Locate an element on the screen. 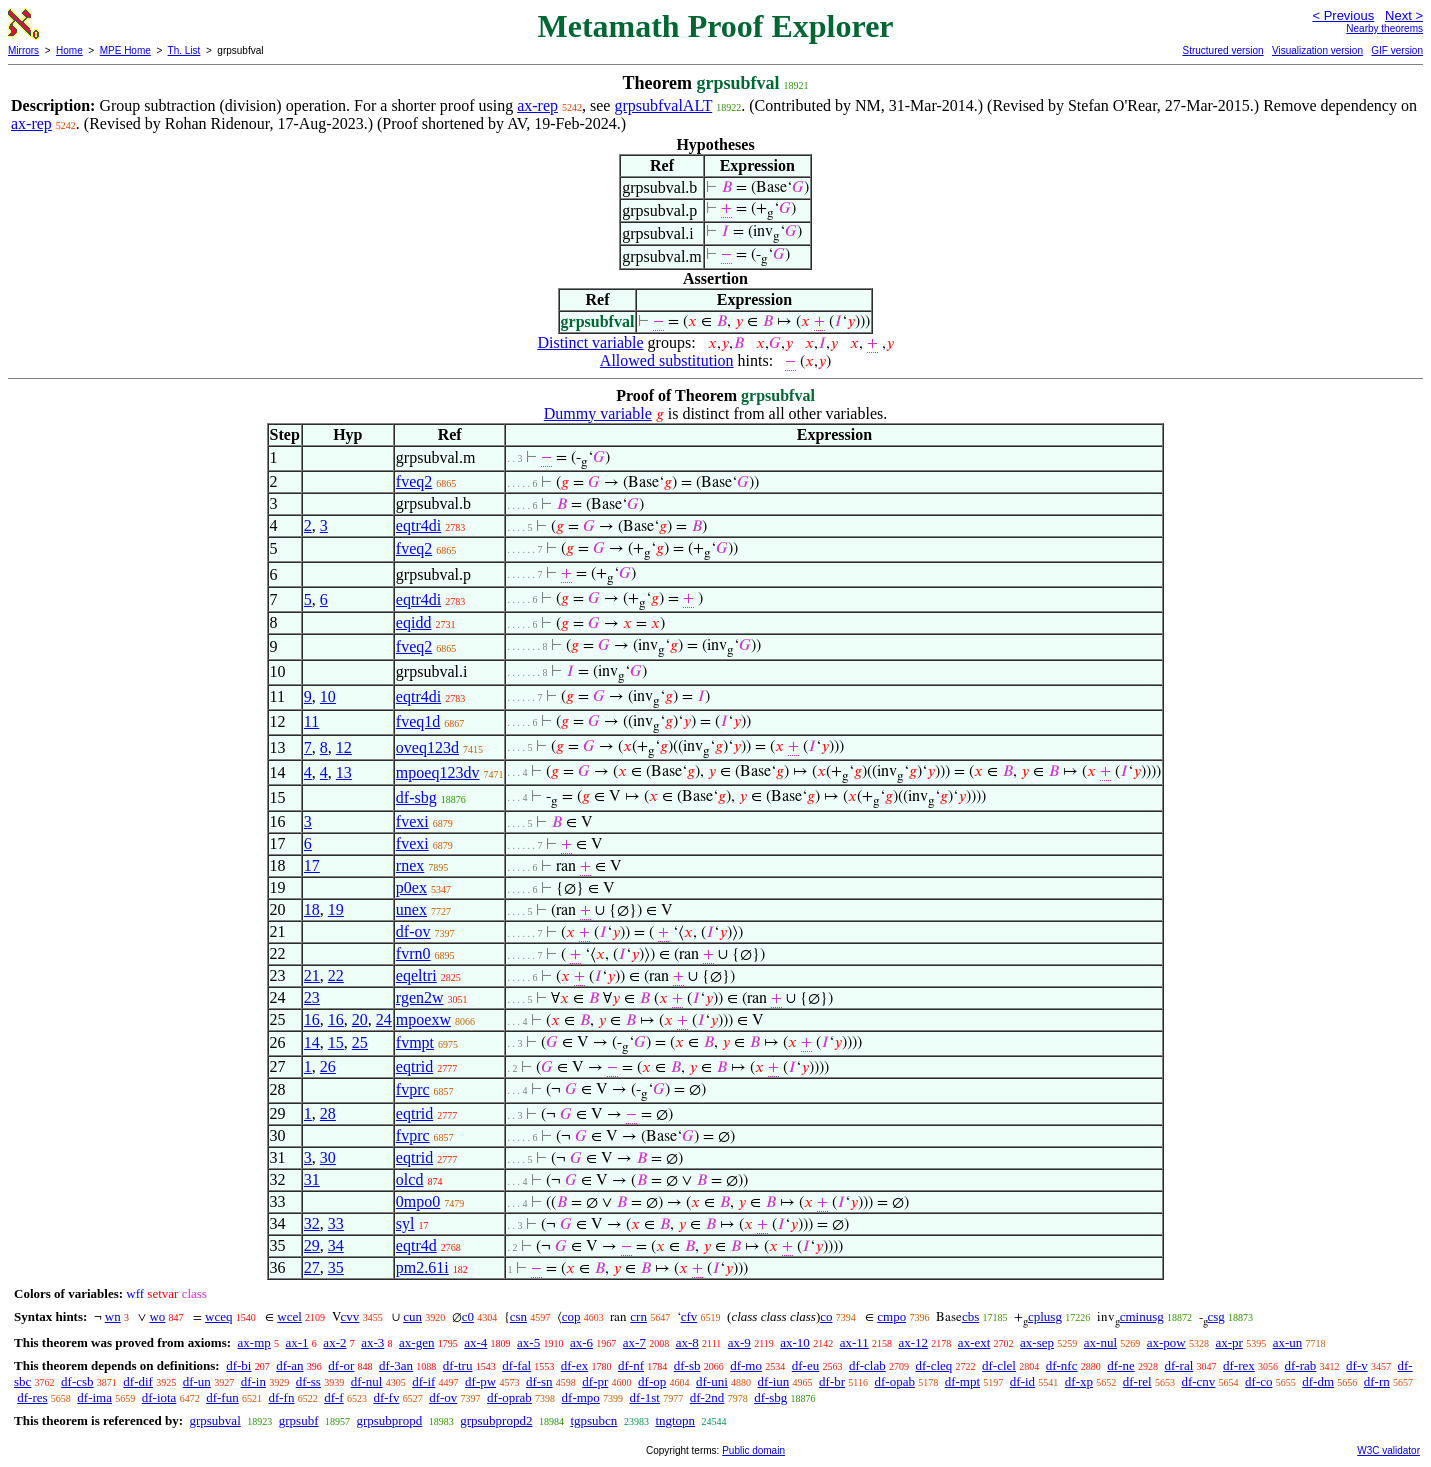 Image resolution: width=1431 pixels, height=1467 pixels. df-ne is located at coordinates (1120, 1365).